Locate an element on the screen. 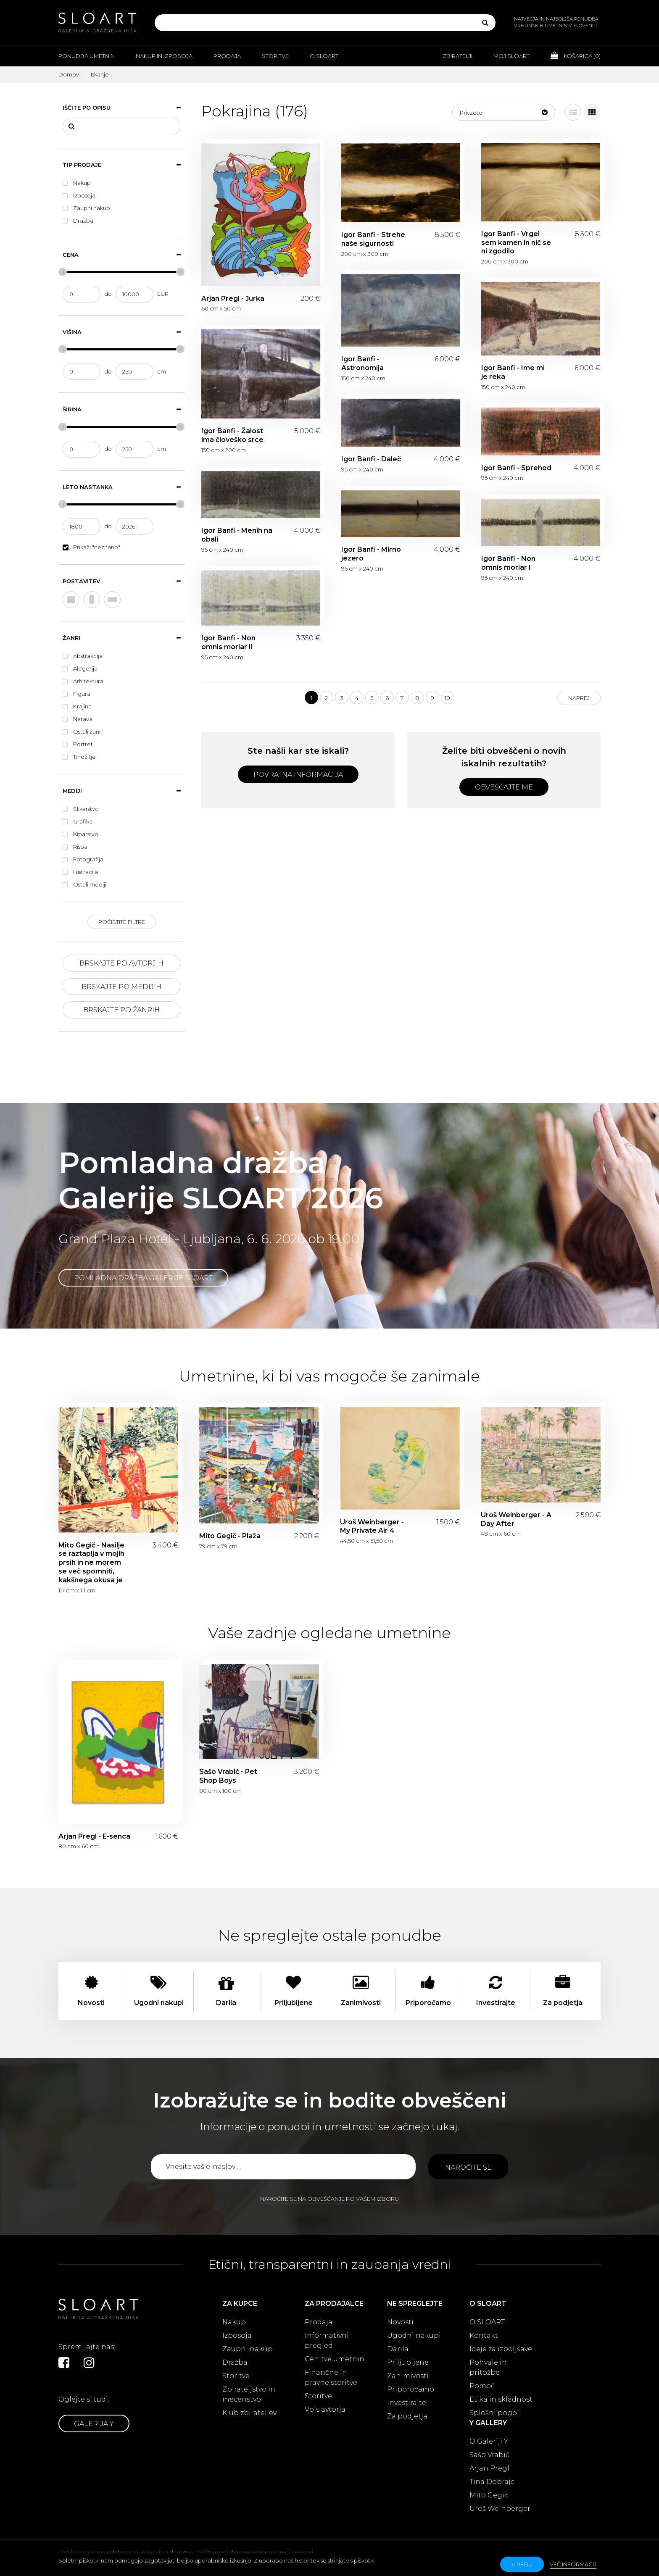 The width and height of the screenshot is (659, 2576). Pohvale in pritožbe is located at coordinates (488, 2367).